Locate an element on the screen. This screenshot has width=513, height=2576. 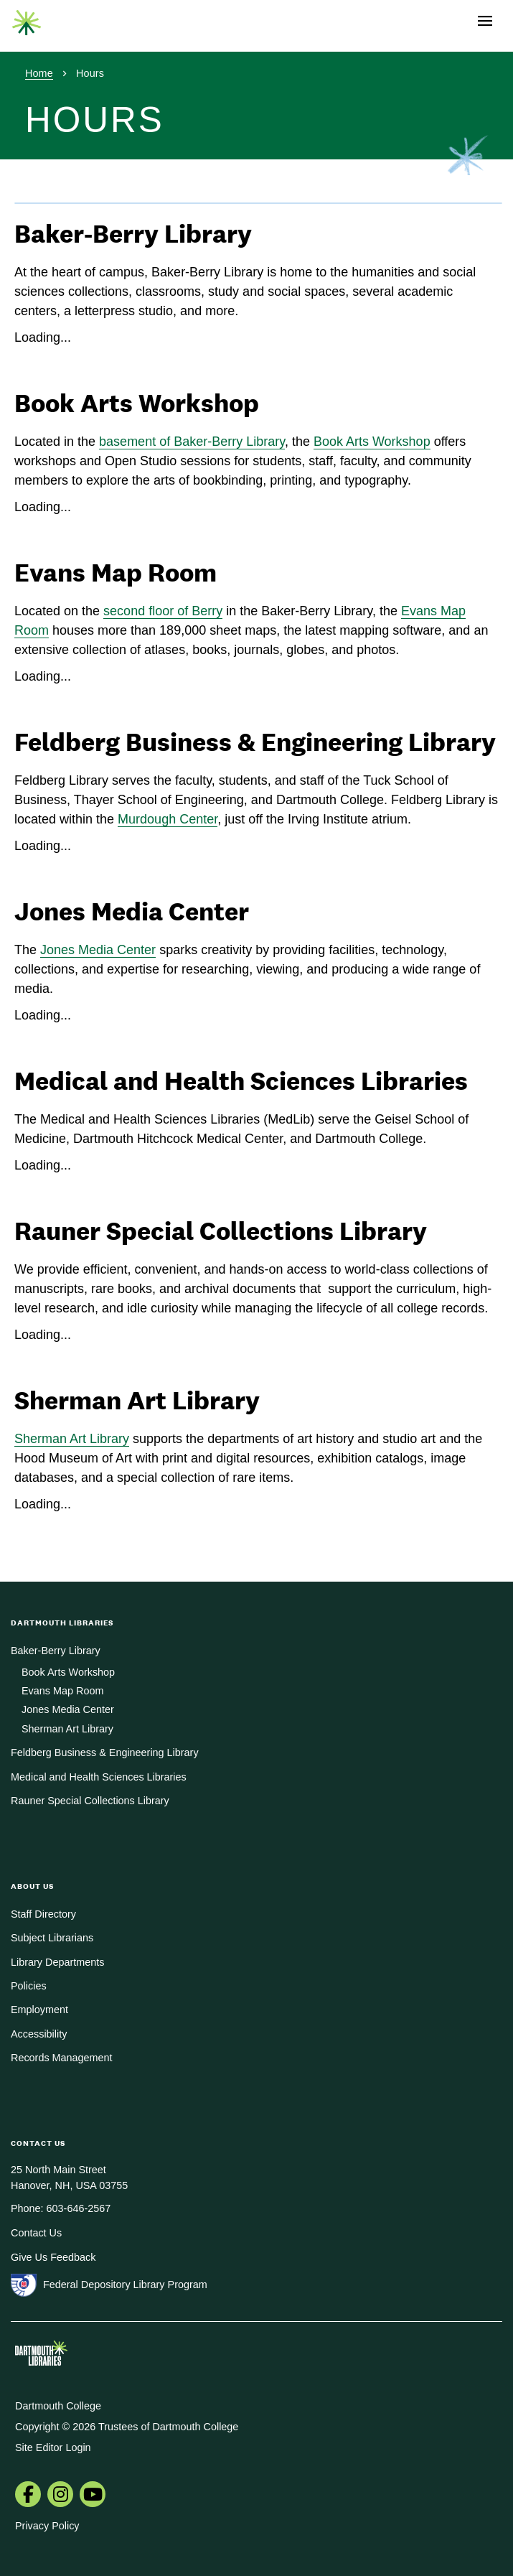
Feldberg Business & Engineering Library is located at coordinates (105, 1752).